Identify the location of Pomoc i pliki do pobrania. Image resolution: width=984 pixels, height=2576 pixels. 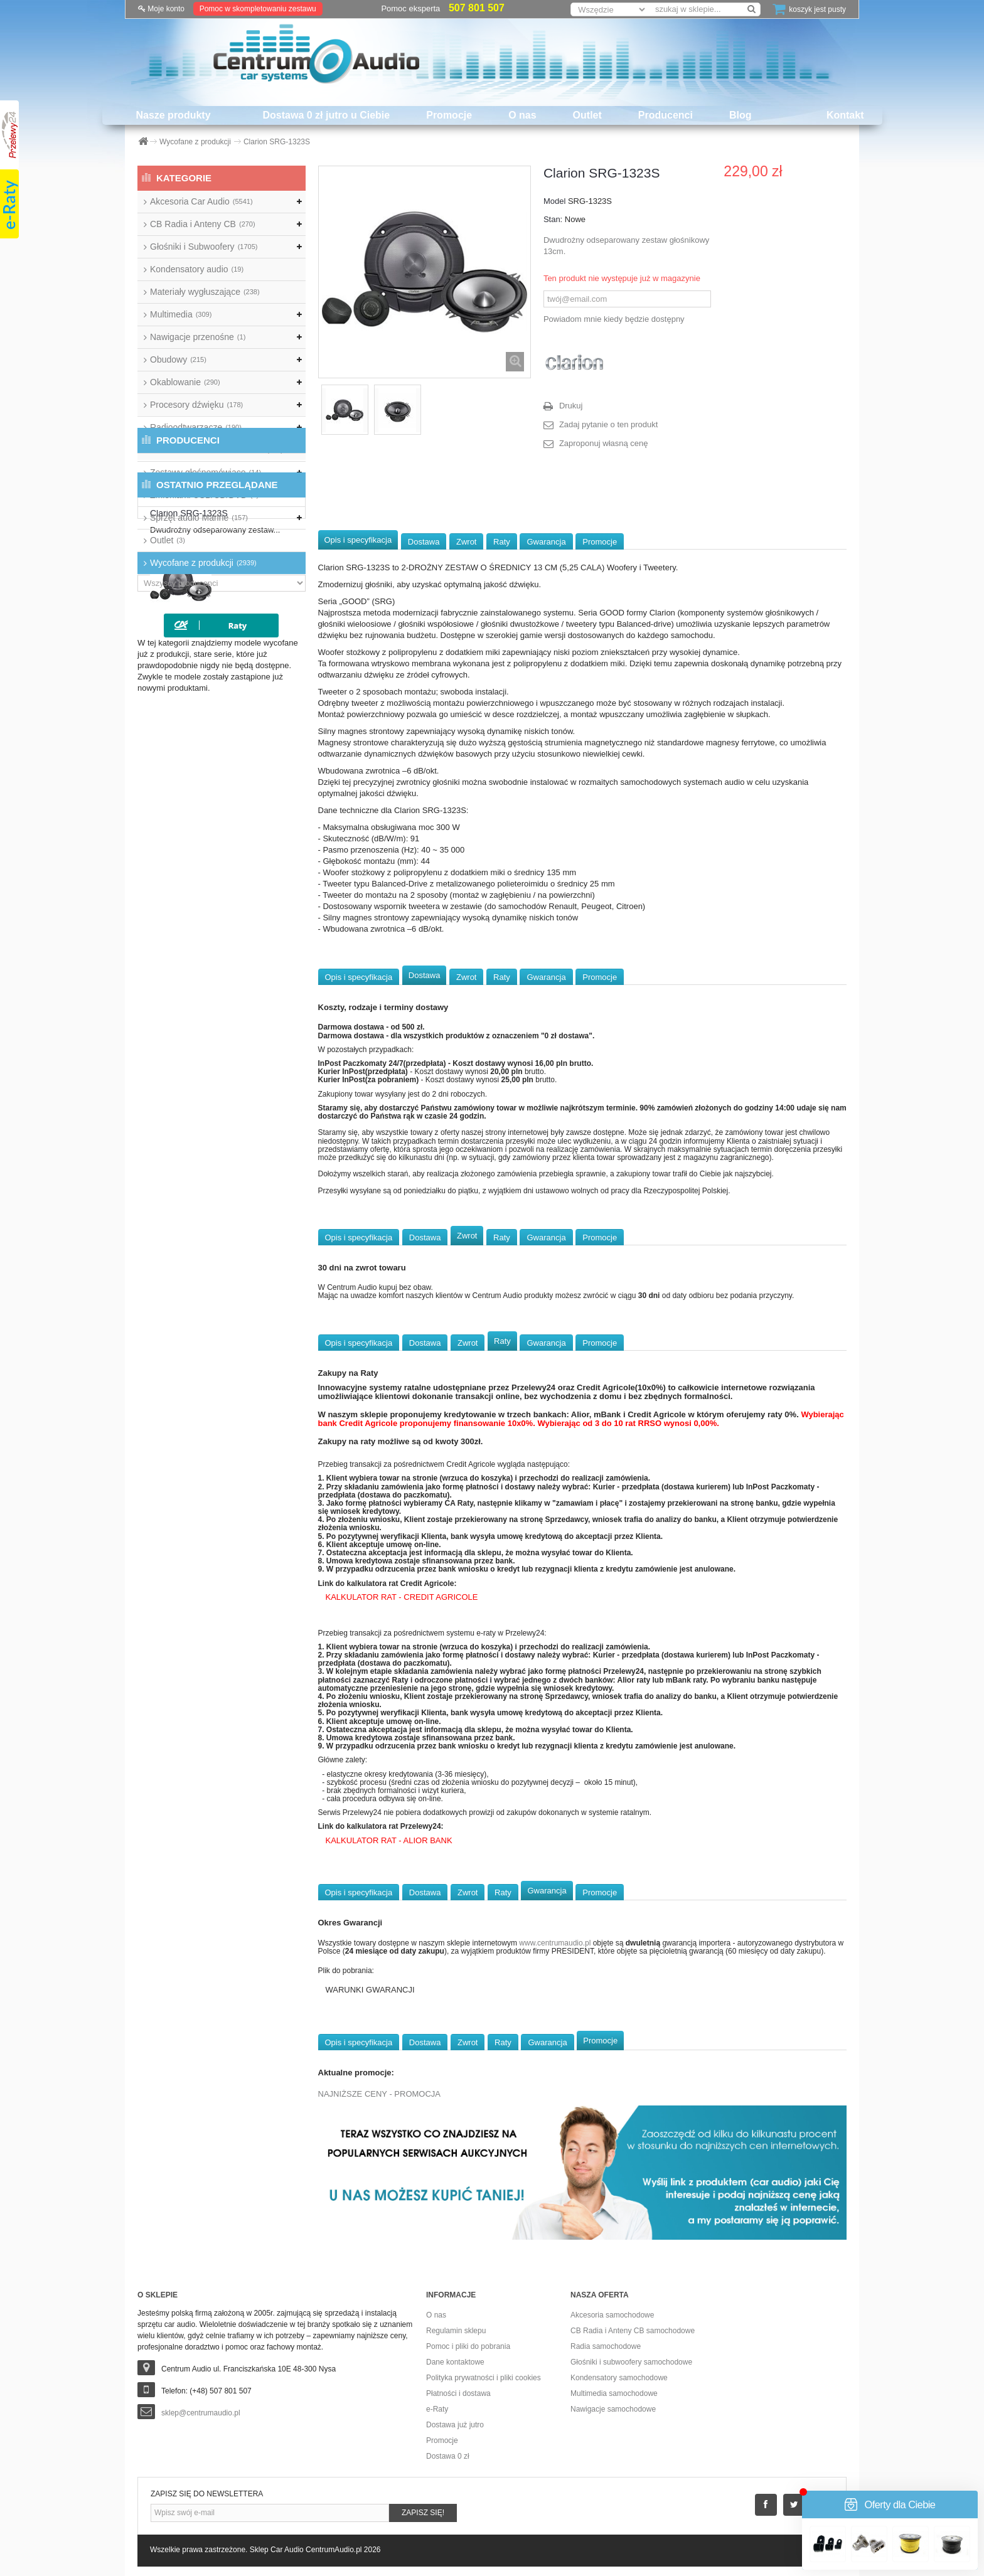
(468, 2346).